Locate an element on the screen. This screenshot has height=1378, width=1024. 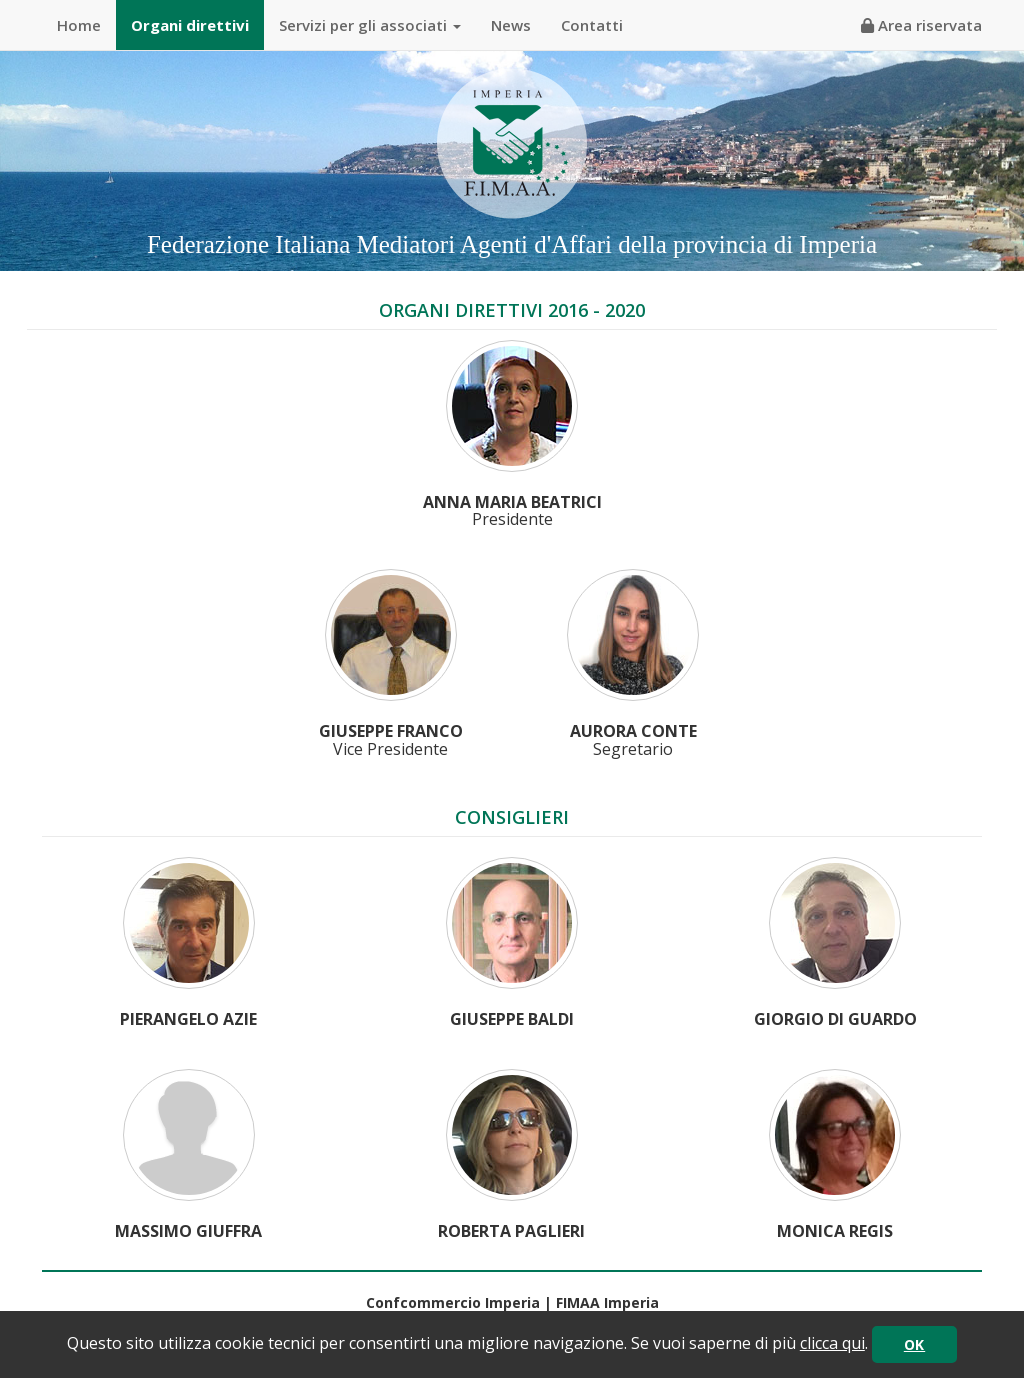
Organi direttivi is located at coordinates (190, 25).